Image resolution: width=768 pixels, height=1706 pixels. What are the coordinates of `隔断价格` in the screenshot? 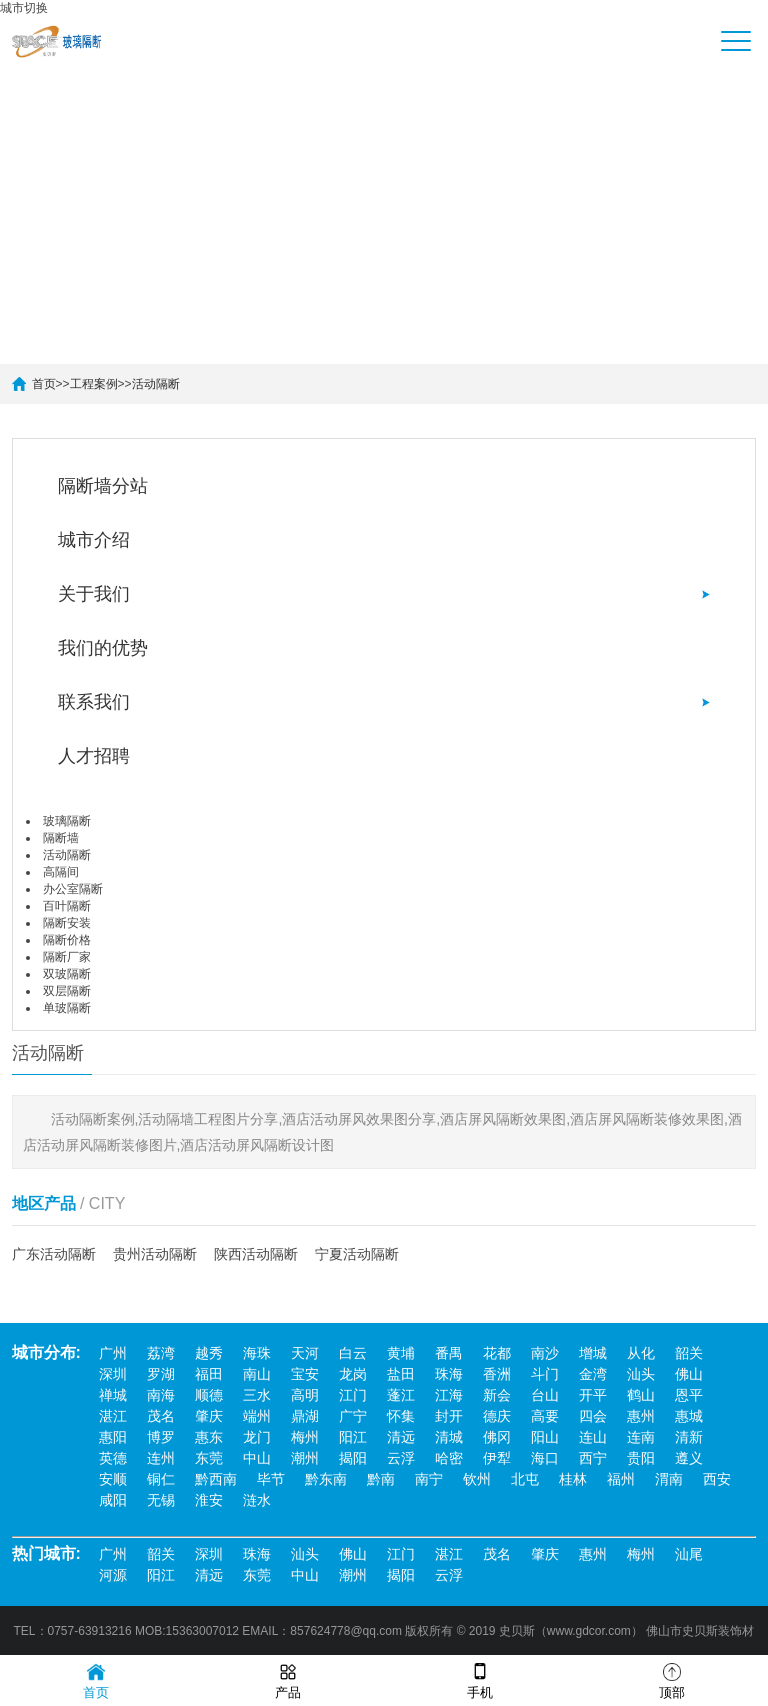 It's located at (67, 940).